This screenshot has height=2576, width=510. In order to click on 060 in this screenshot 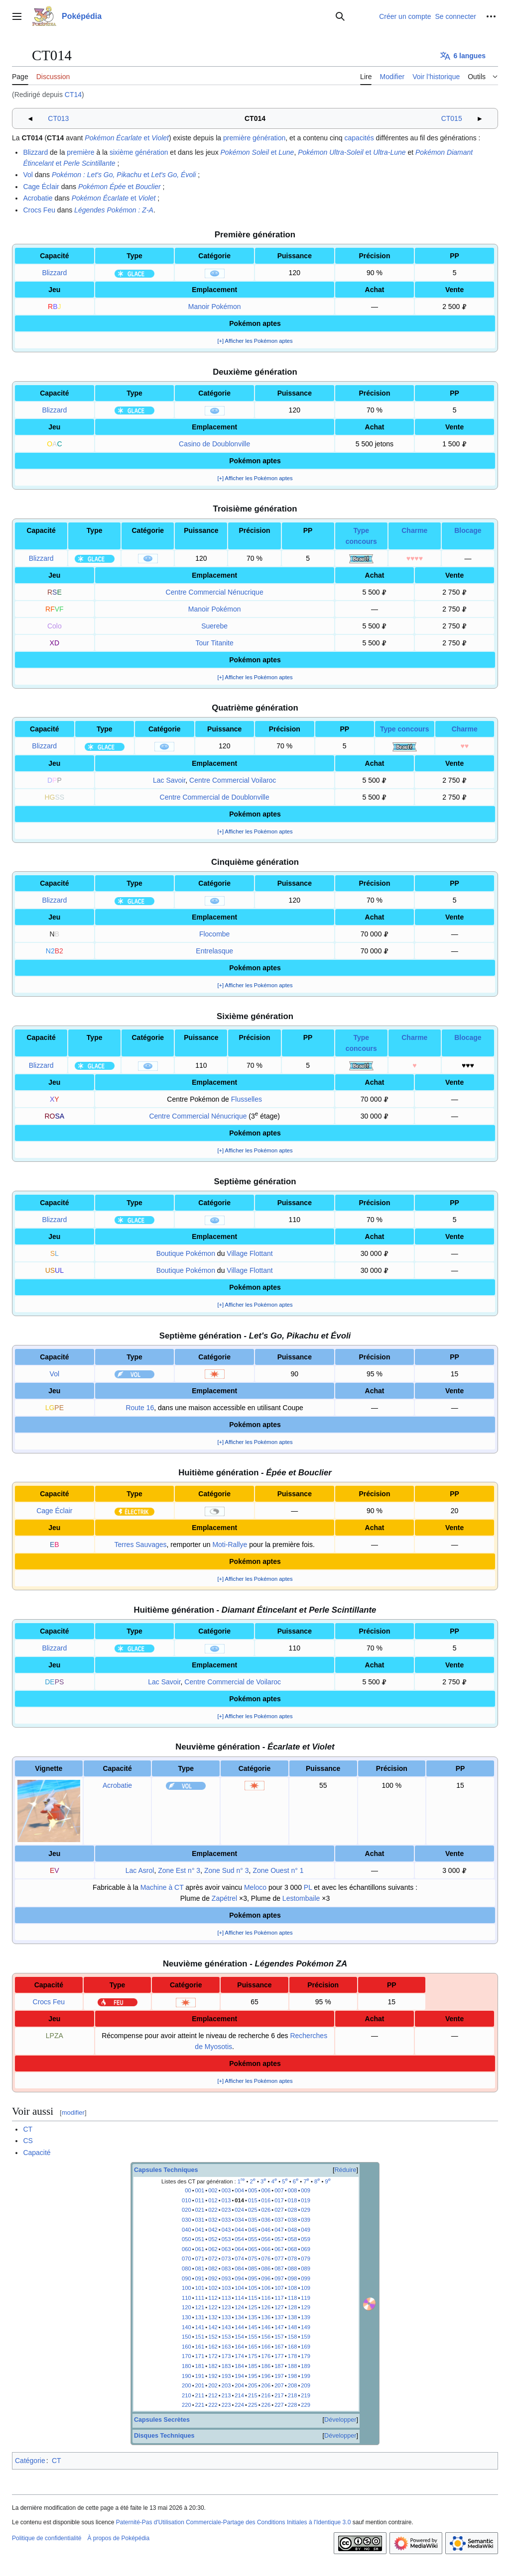, I will do `click(186, 2249)`.